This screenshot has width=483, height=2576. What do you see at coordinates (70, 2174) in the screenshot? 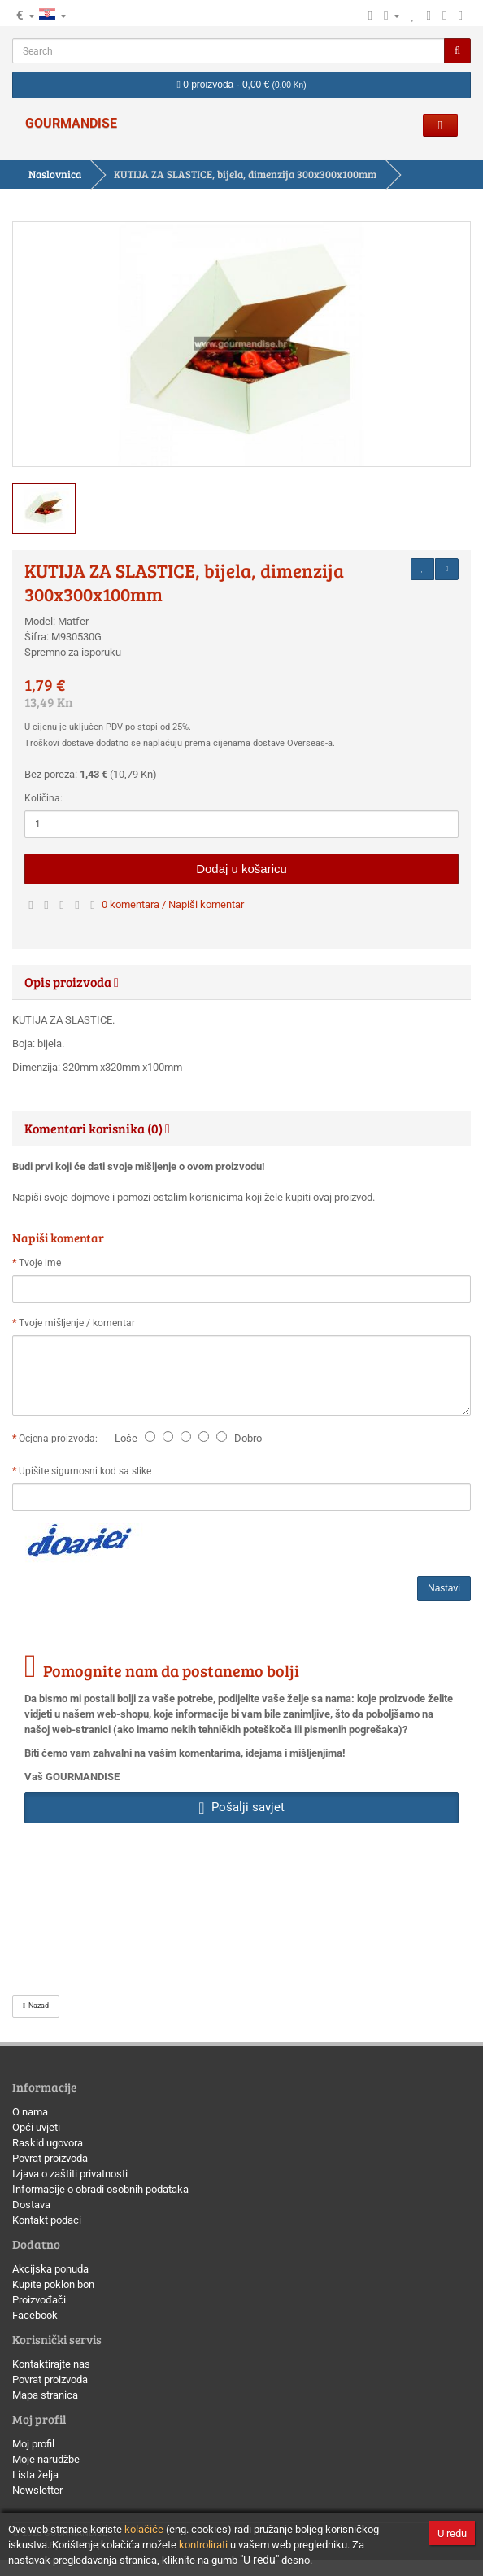
I see `Izjava o zaštiti privatnosti` at bounding box center [70, 2174].